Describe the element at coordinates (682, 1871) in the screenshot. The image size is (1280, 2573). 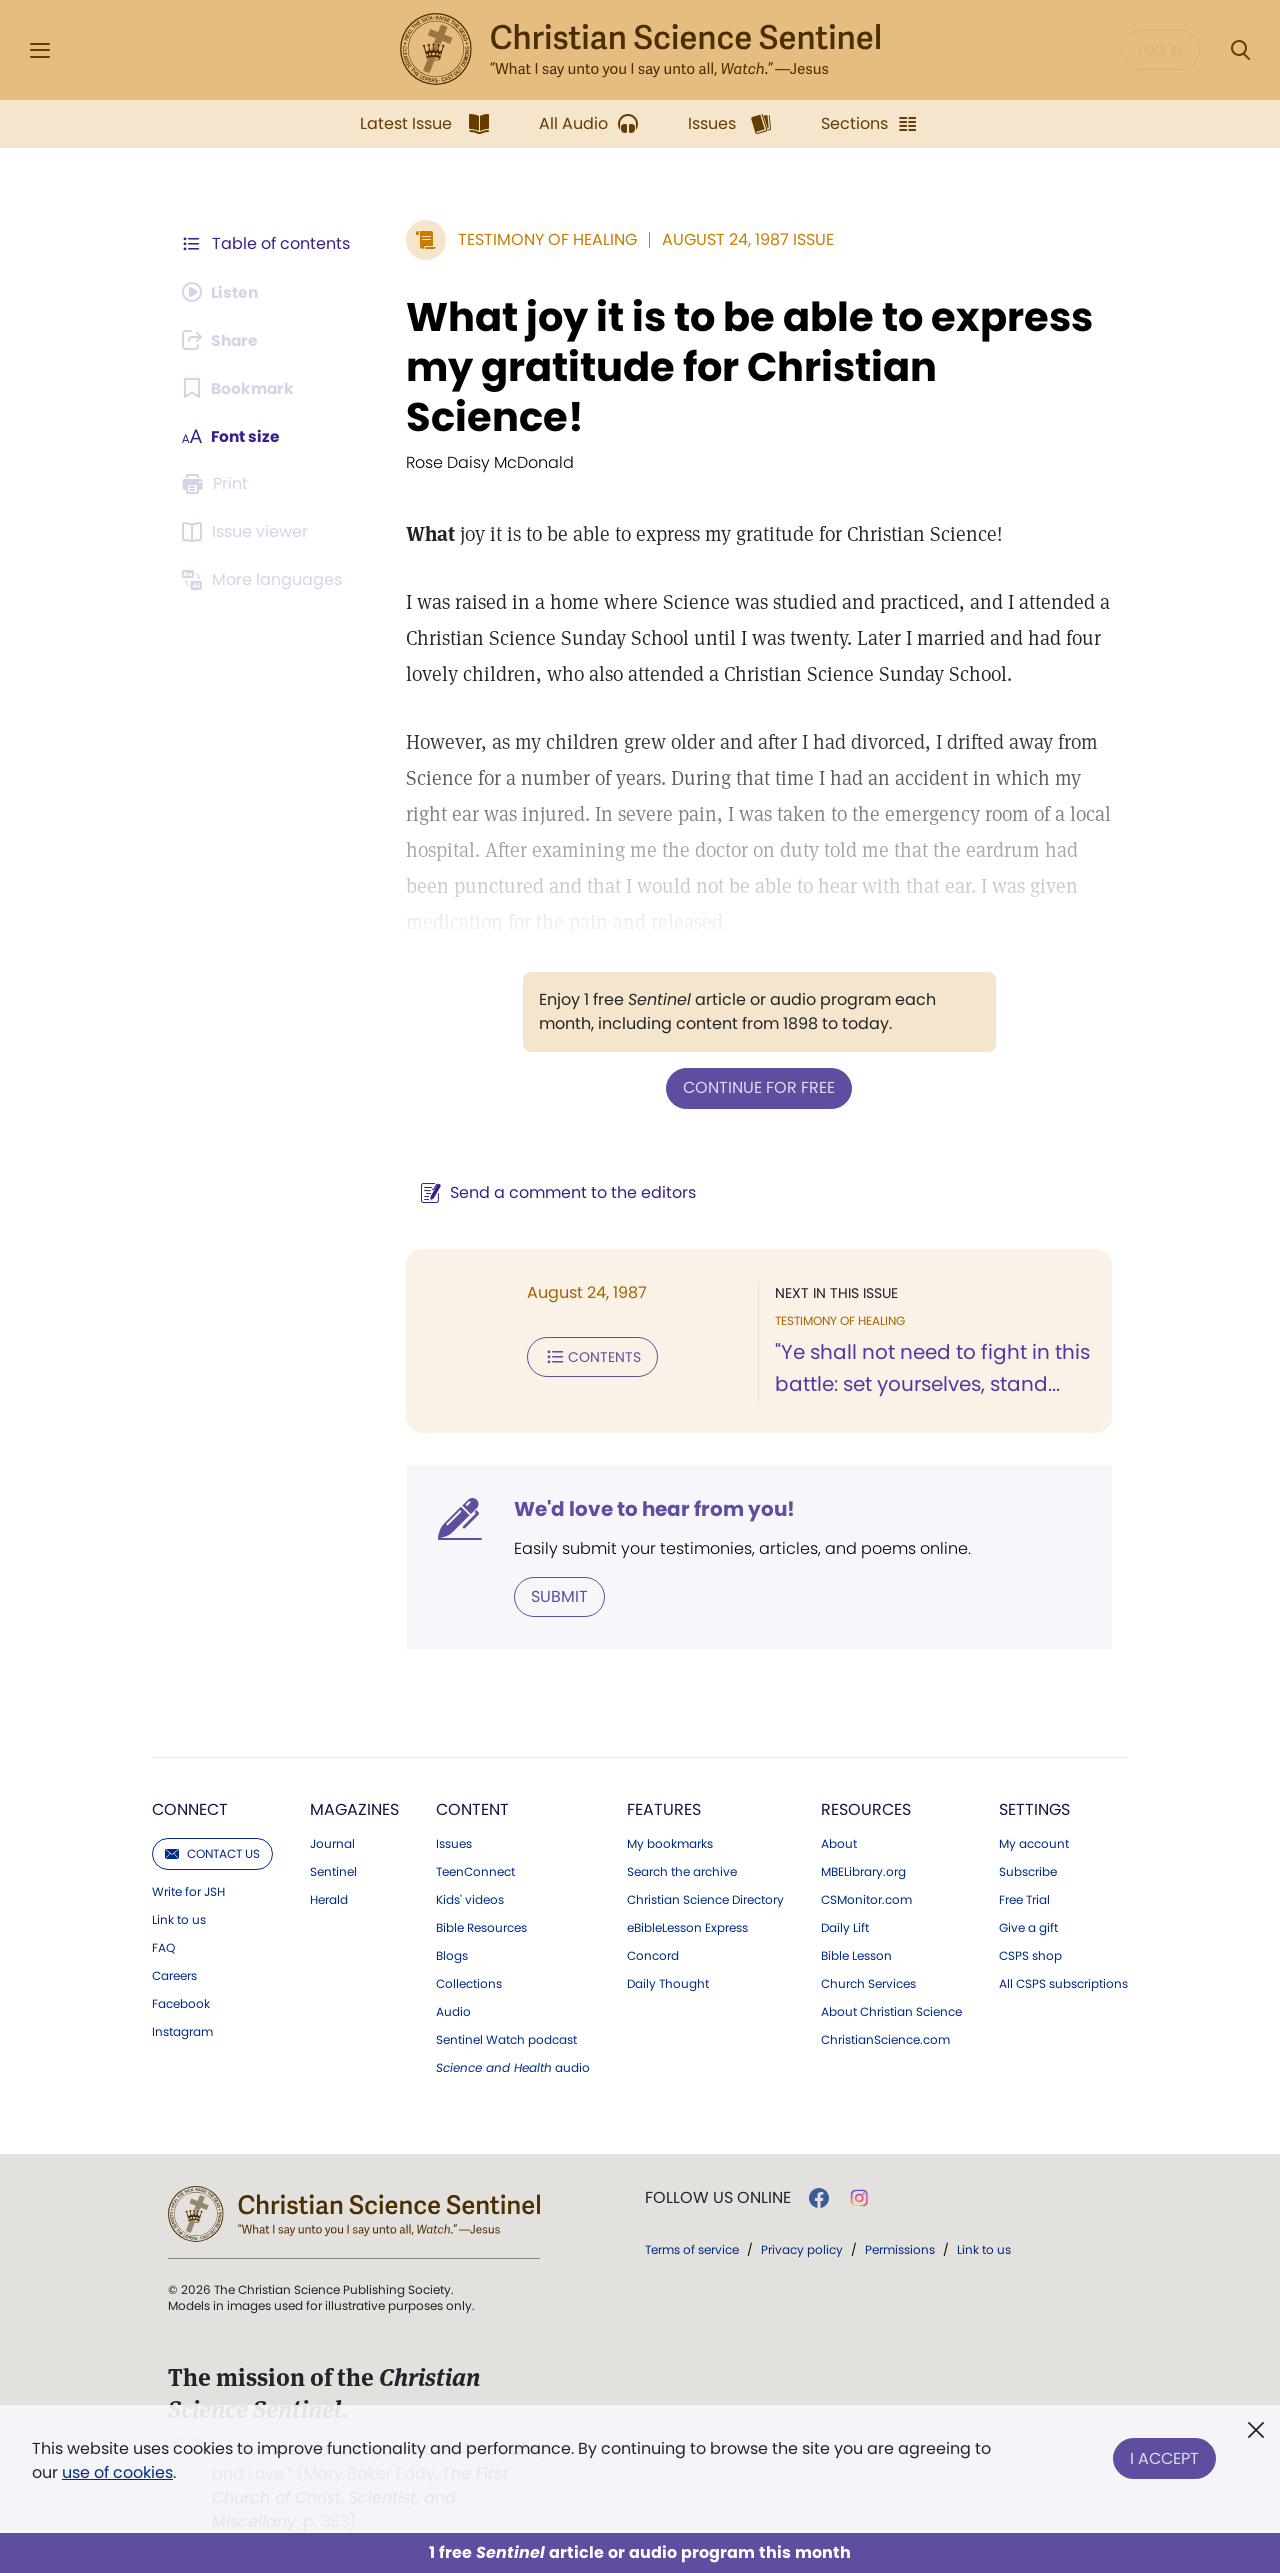
I see `Search the archive` at that location.